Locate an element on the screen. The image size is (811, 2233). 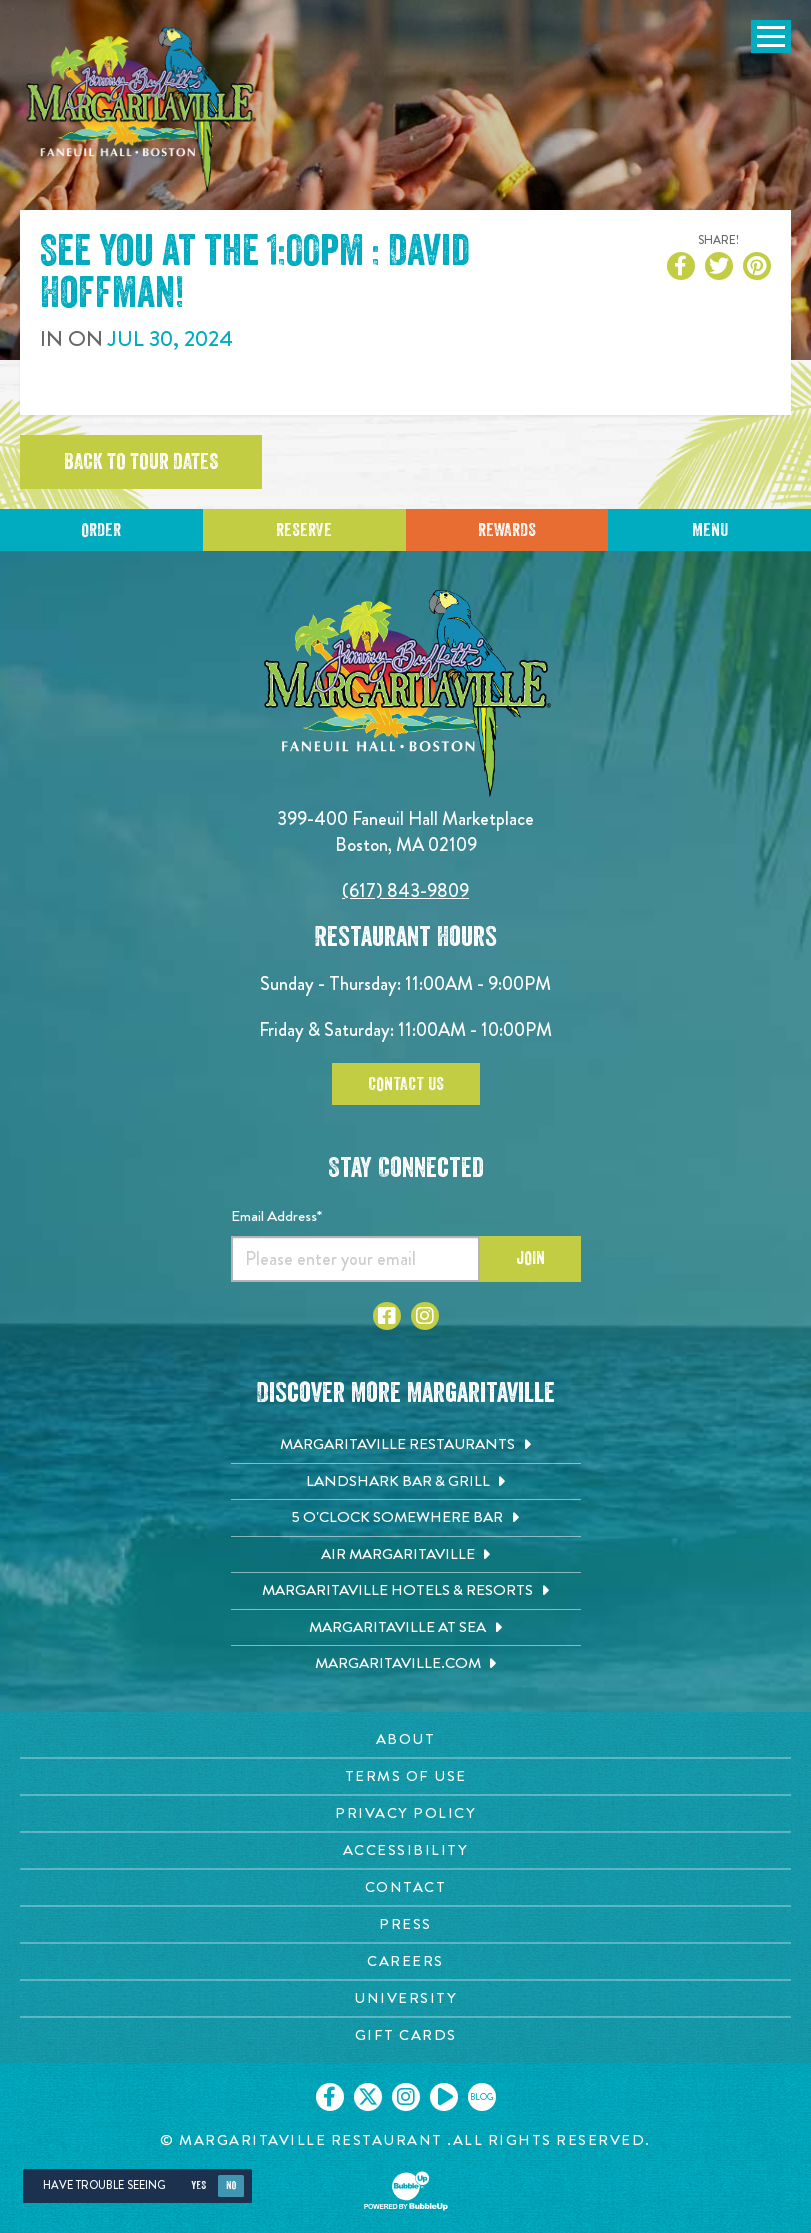
[5 o'Clock Somewhere Bar. Opens in new tab] is located at coordinates (406, 1518).